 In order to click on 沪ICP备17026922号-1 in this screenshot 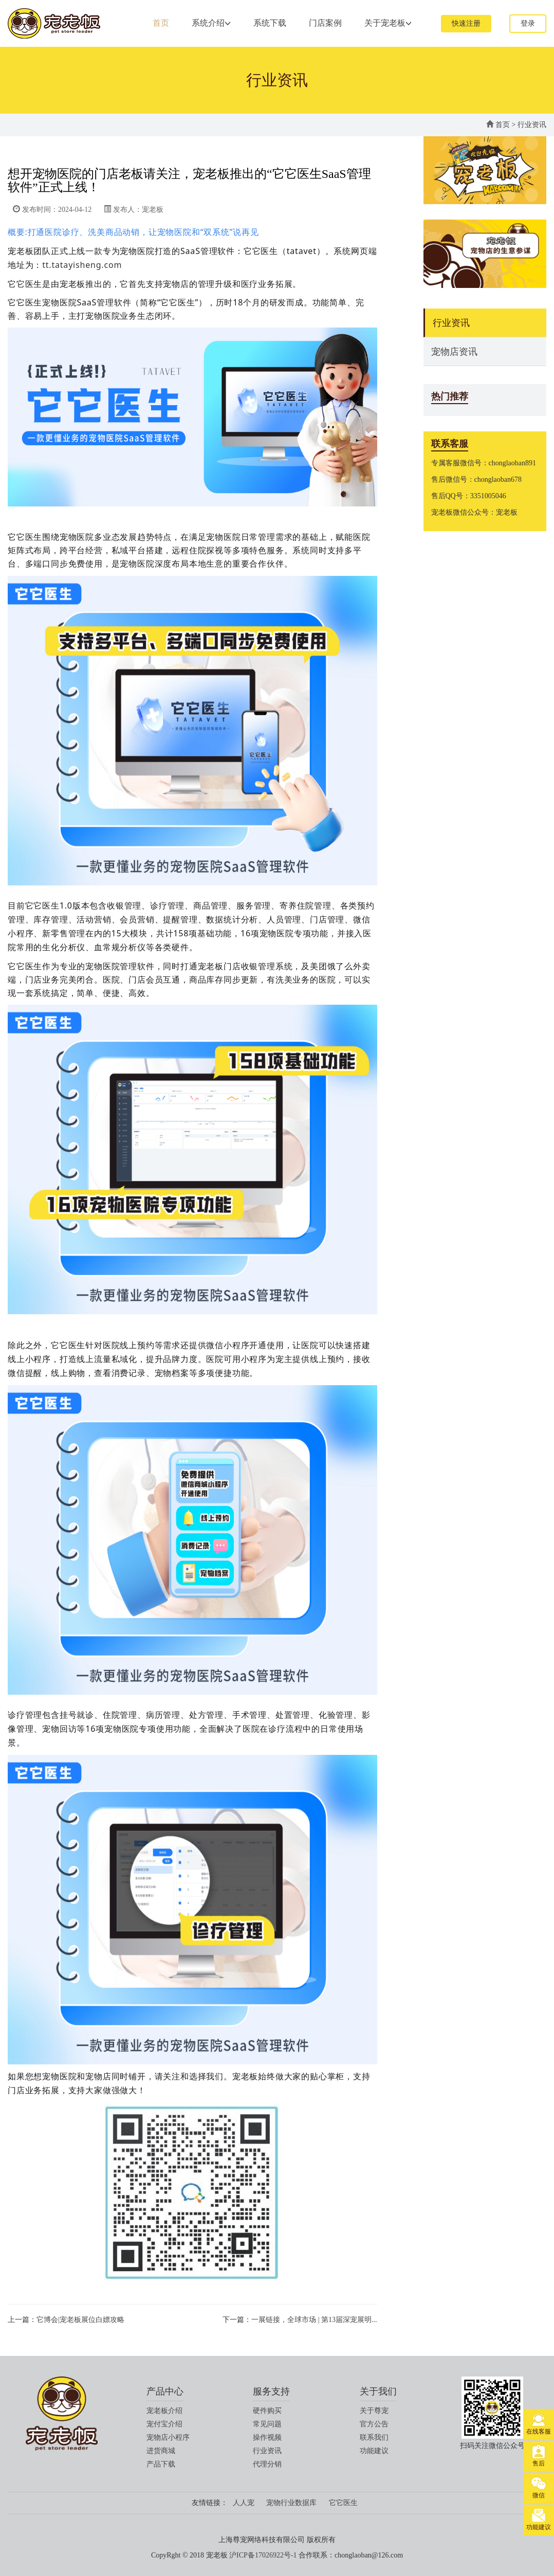, I will do `click(263, 2555)`.